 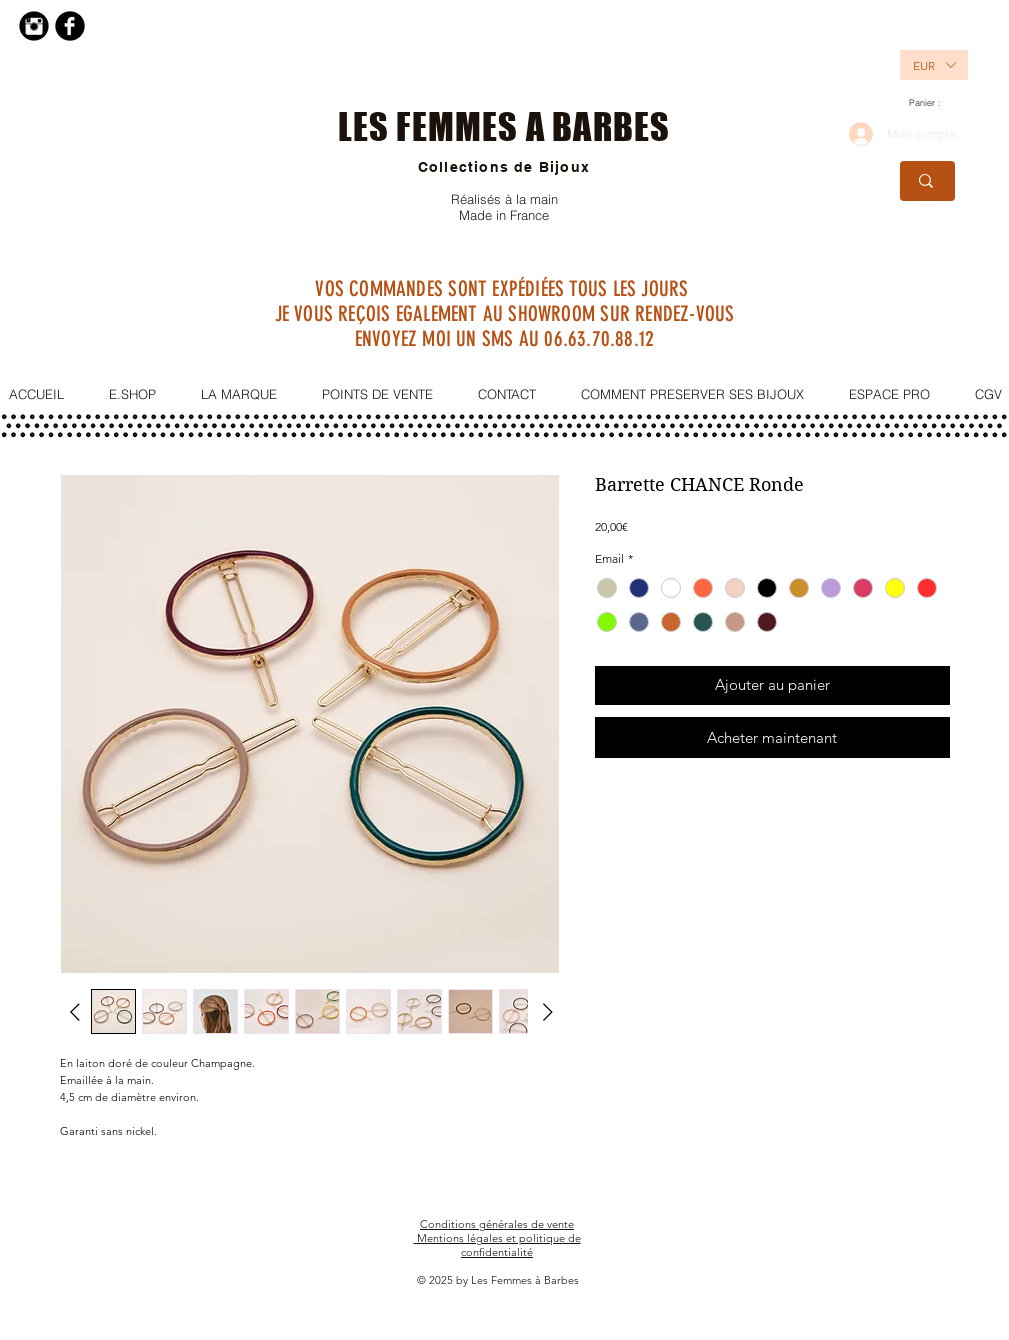 I want to click on [Instagram Black Round], so click(x=34, y=26).